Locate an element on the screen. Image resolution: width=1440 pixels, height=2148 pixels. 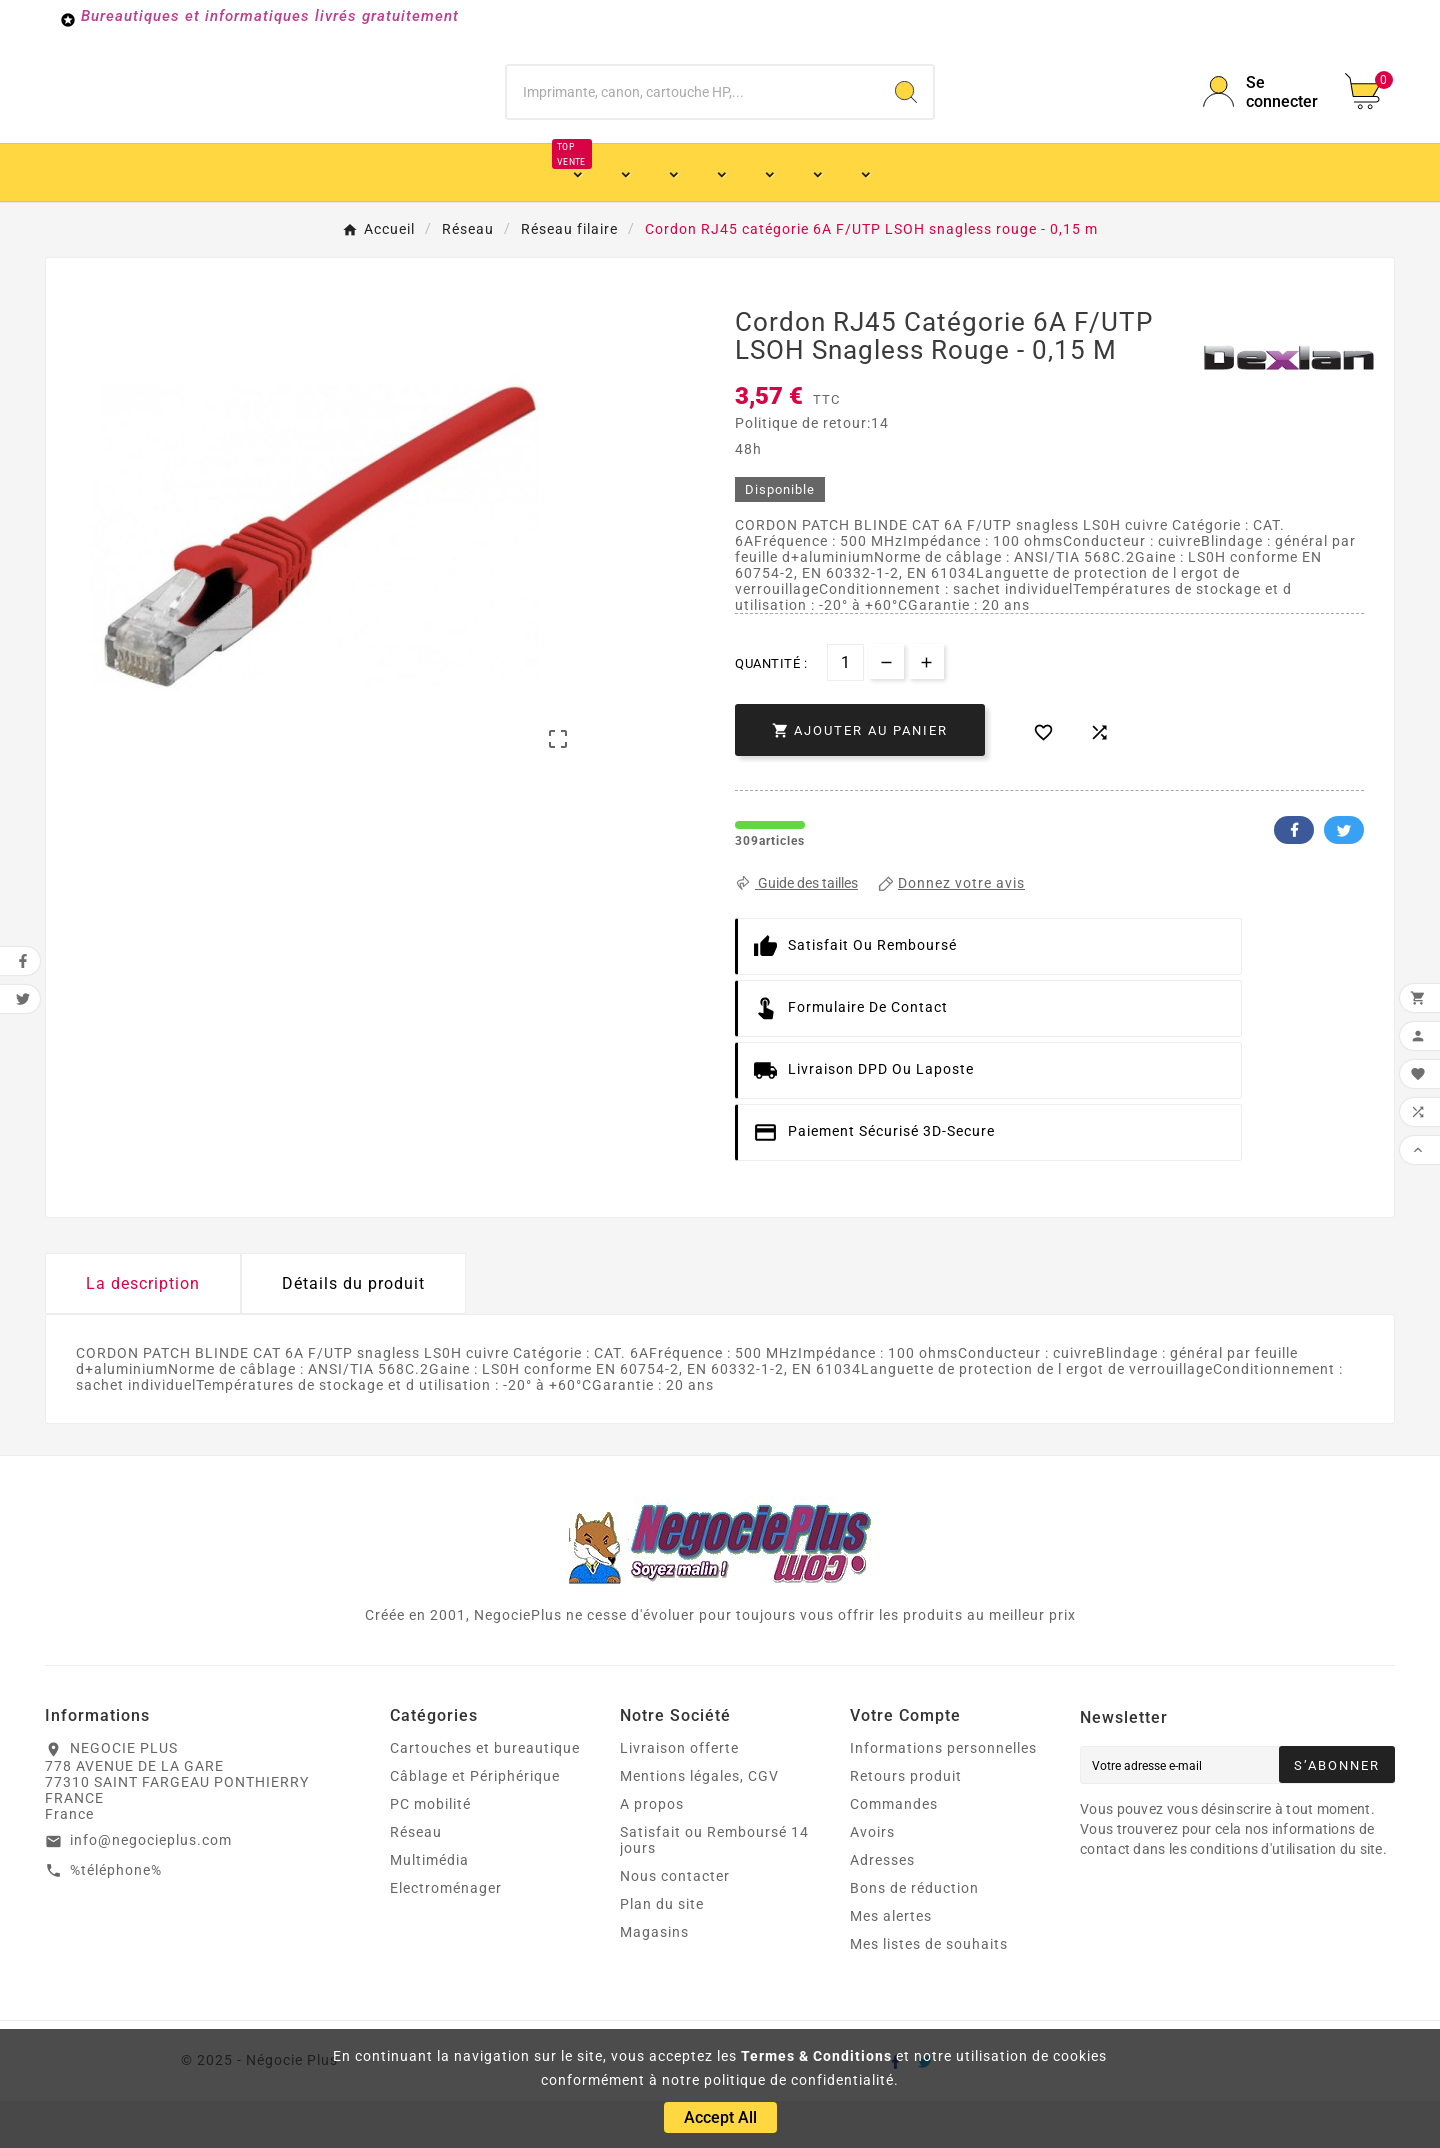
Bons de réduction is located at coordinates (914, 1935).